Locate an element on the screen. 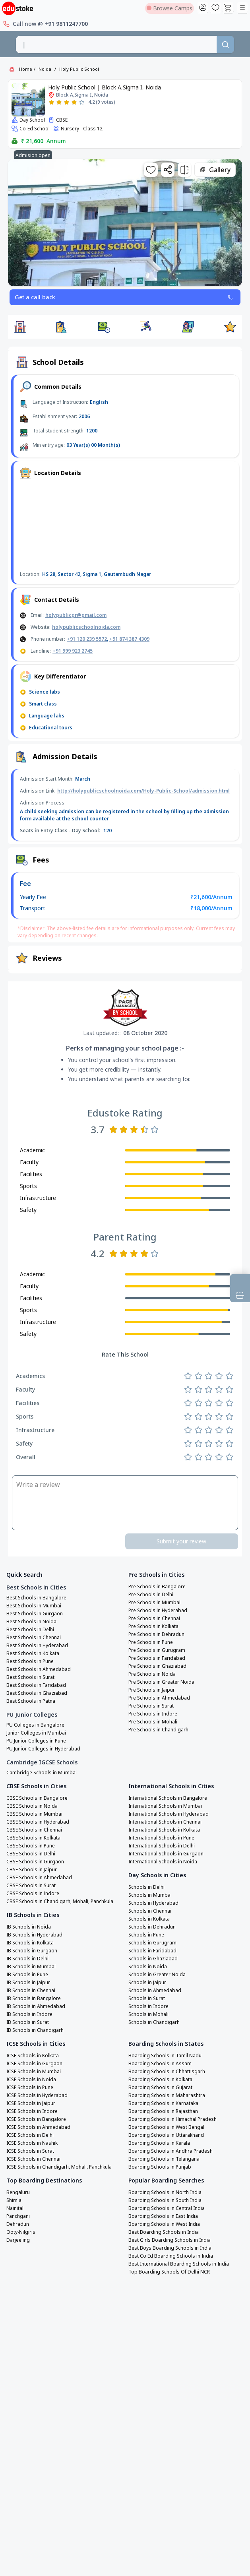 This screenshot has height=2576, width=250. Pre Schools in Ahmedabad is located at coordinates (159, 1698).